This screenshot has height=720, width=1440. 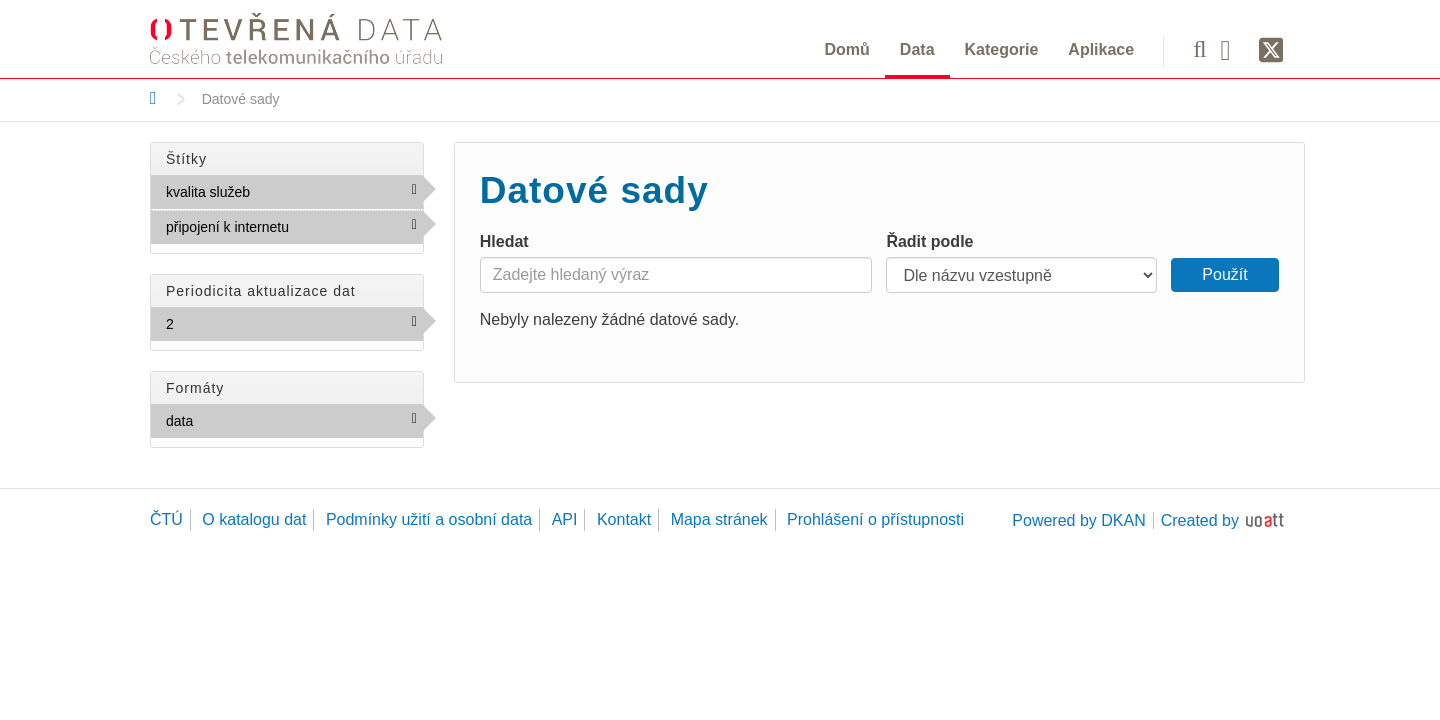 I want to click on kvalita služeb, so click(x=293, y=191).